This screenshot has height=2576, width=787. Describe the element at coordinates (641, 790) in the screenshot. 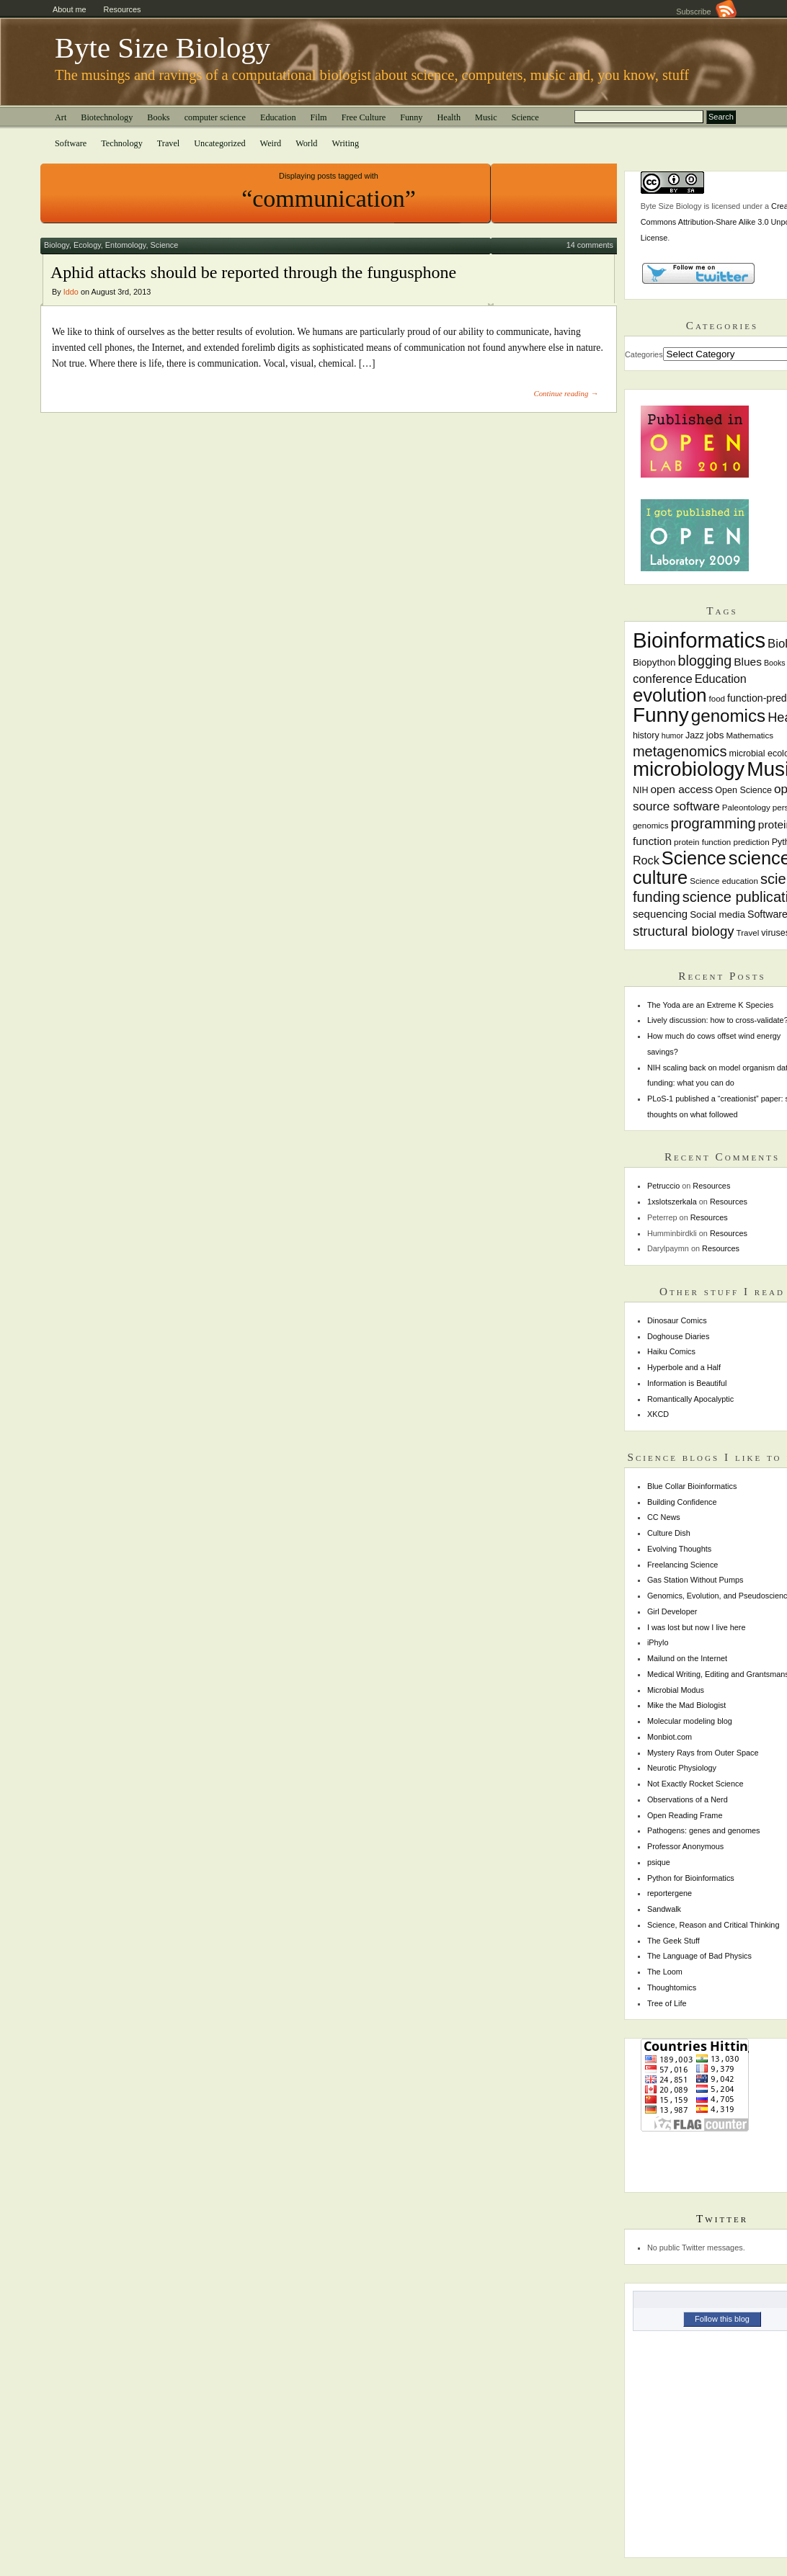

I see `NIH [NIH (8 items)]` at that location.